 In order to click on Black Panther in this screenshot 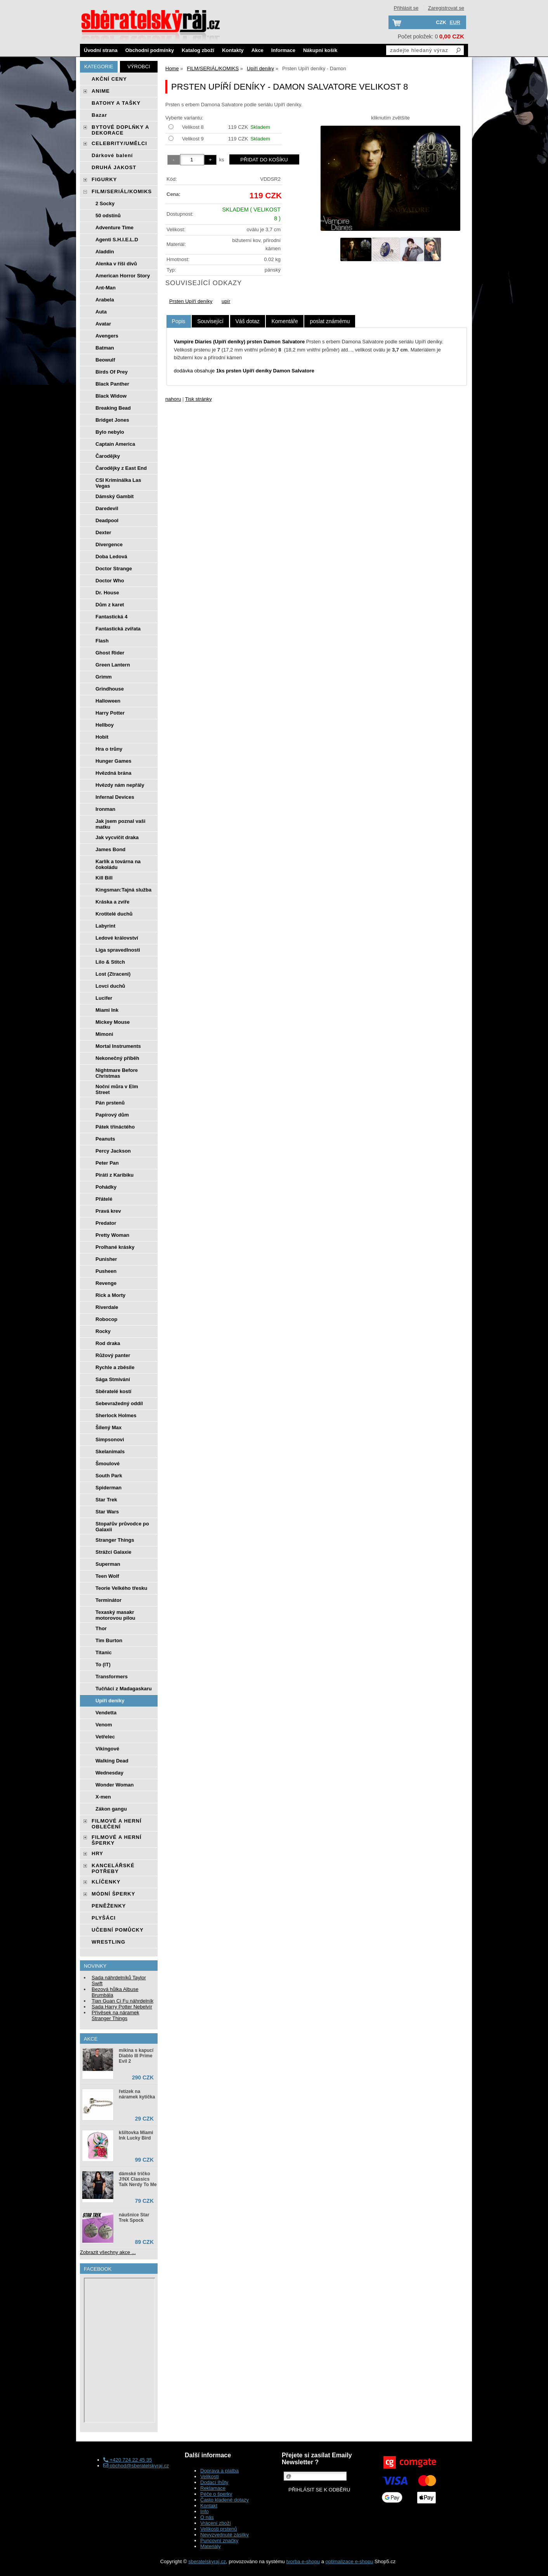, I will do `click(112, 384)`.